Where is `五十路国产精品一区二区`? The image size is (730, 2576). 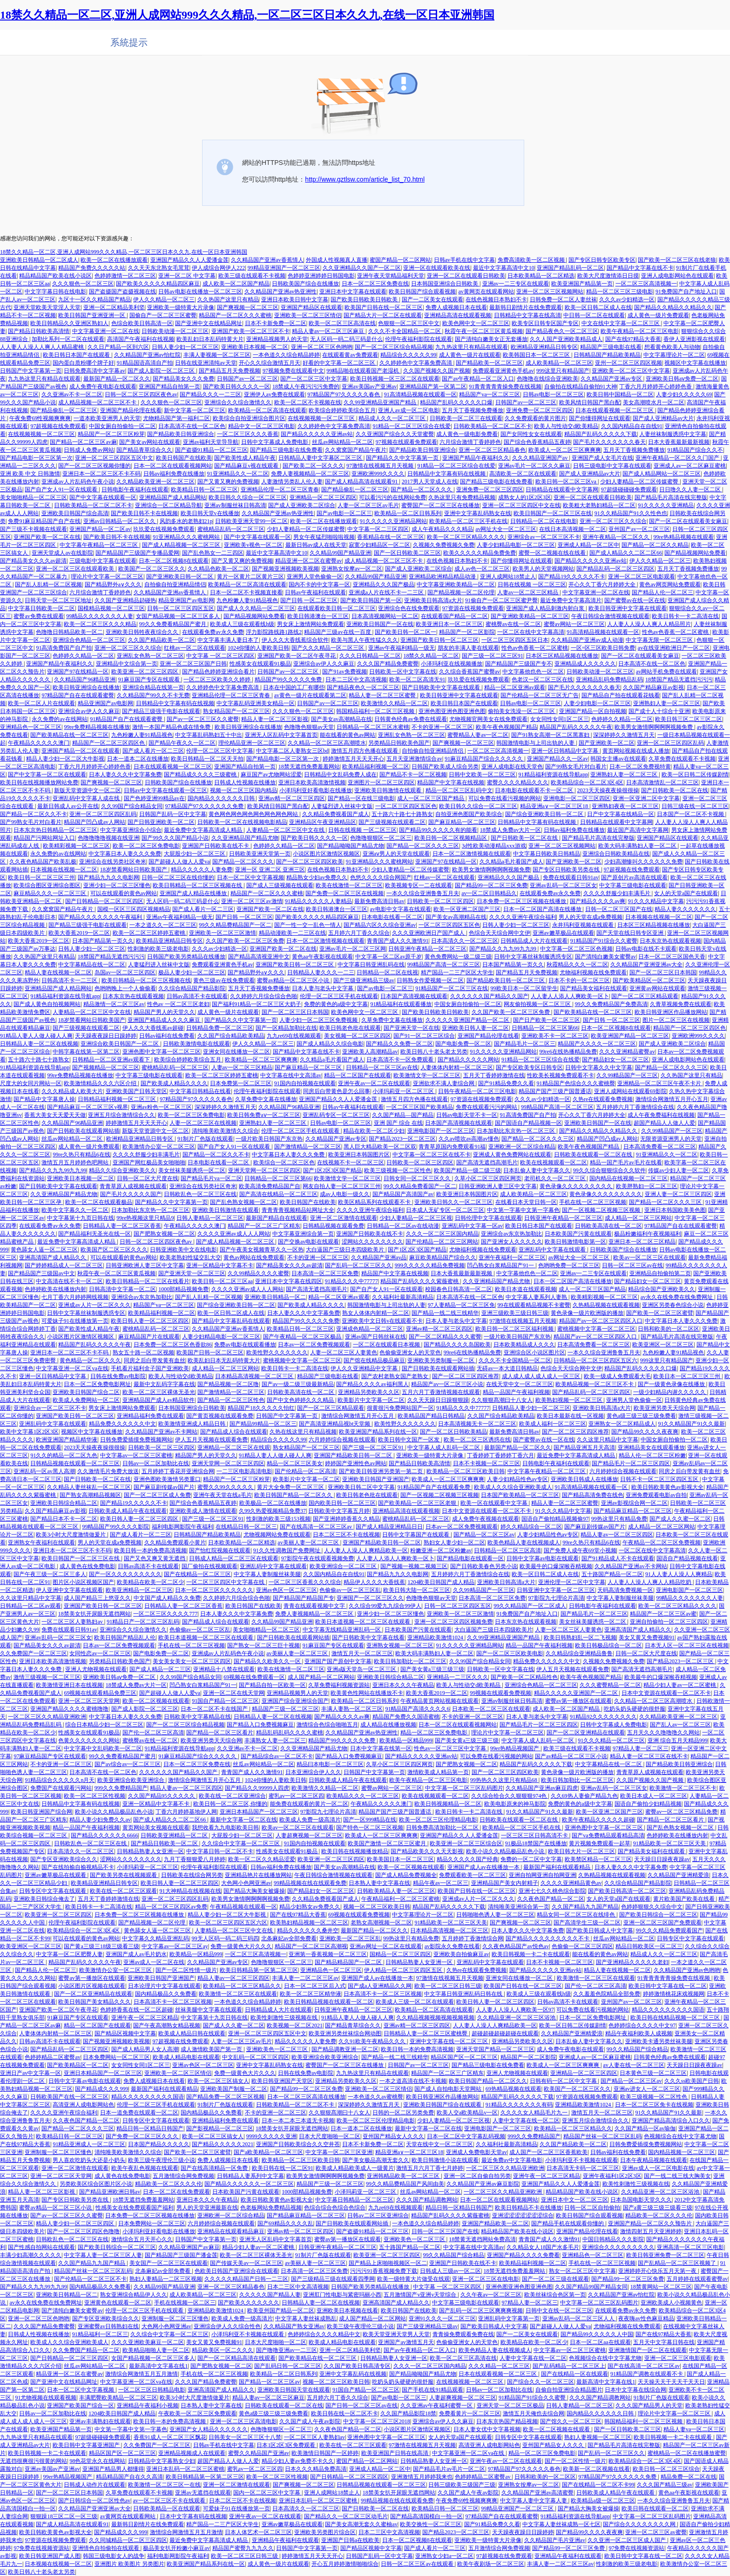
五十路国产精品一区二区 is located at coordinates (612, 1574).